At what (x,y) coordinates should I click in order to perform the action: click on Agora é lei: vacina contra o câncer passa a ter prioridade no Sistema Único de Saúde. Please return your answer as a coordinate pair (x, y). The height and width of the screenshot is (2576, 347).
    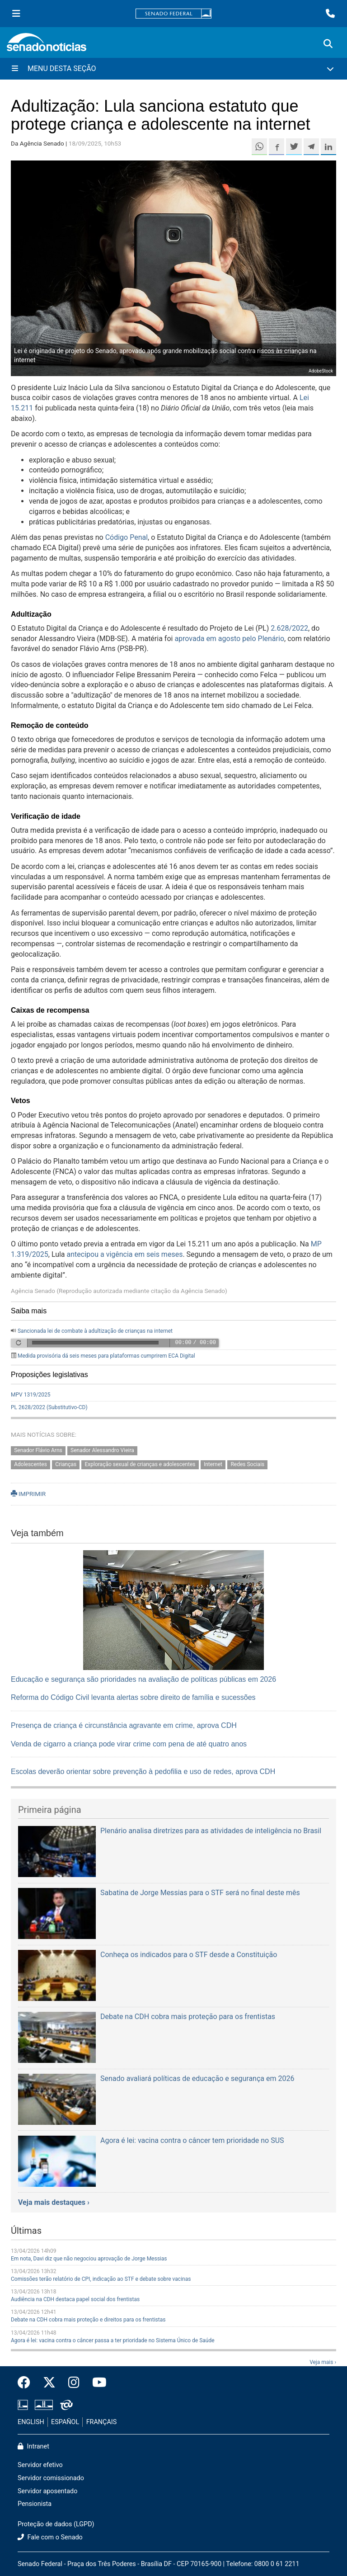
    Looking at the image, I should click on (113, 2340).